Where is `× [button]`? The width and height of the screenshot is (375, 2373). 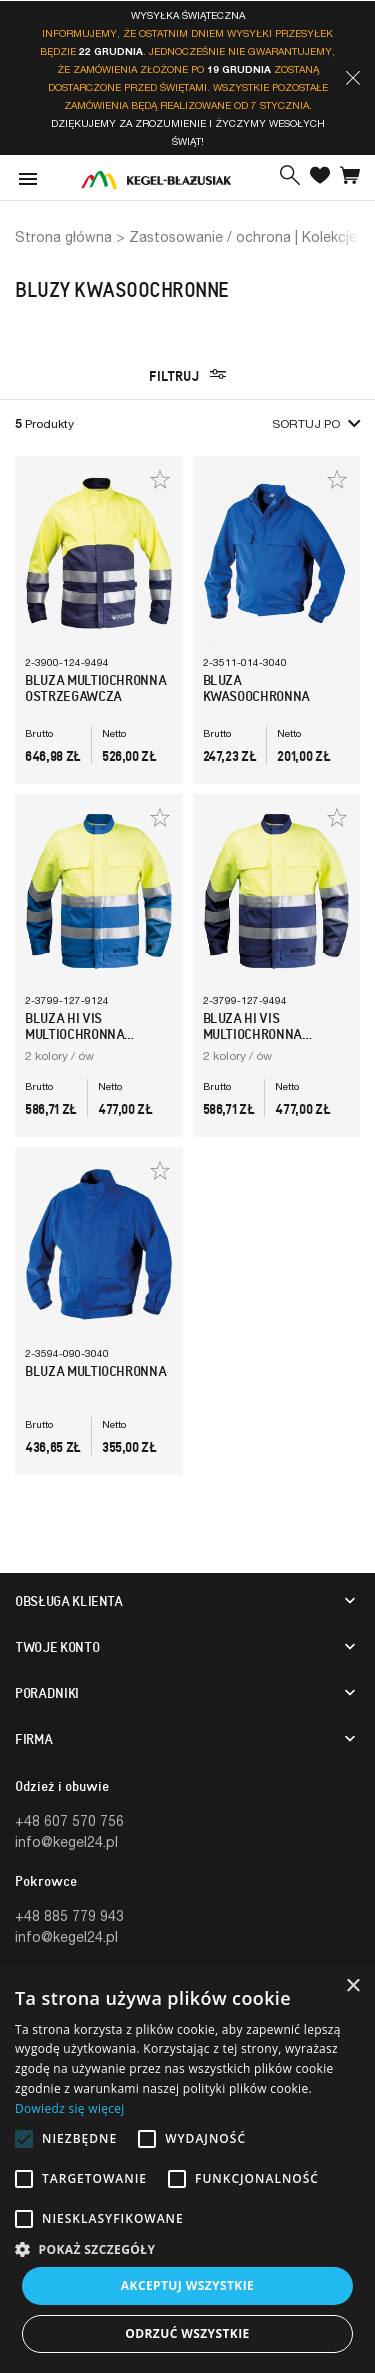
× [button] is located at coordinates (352, 1986).